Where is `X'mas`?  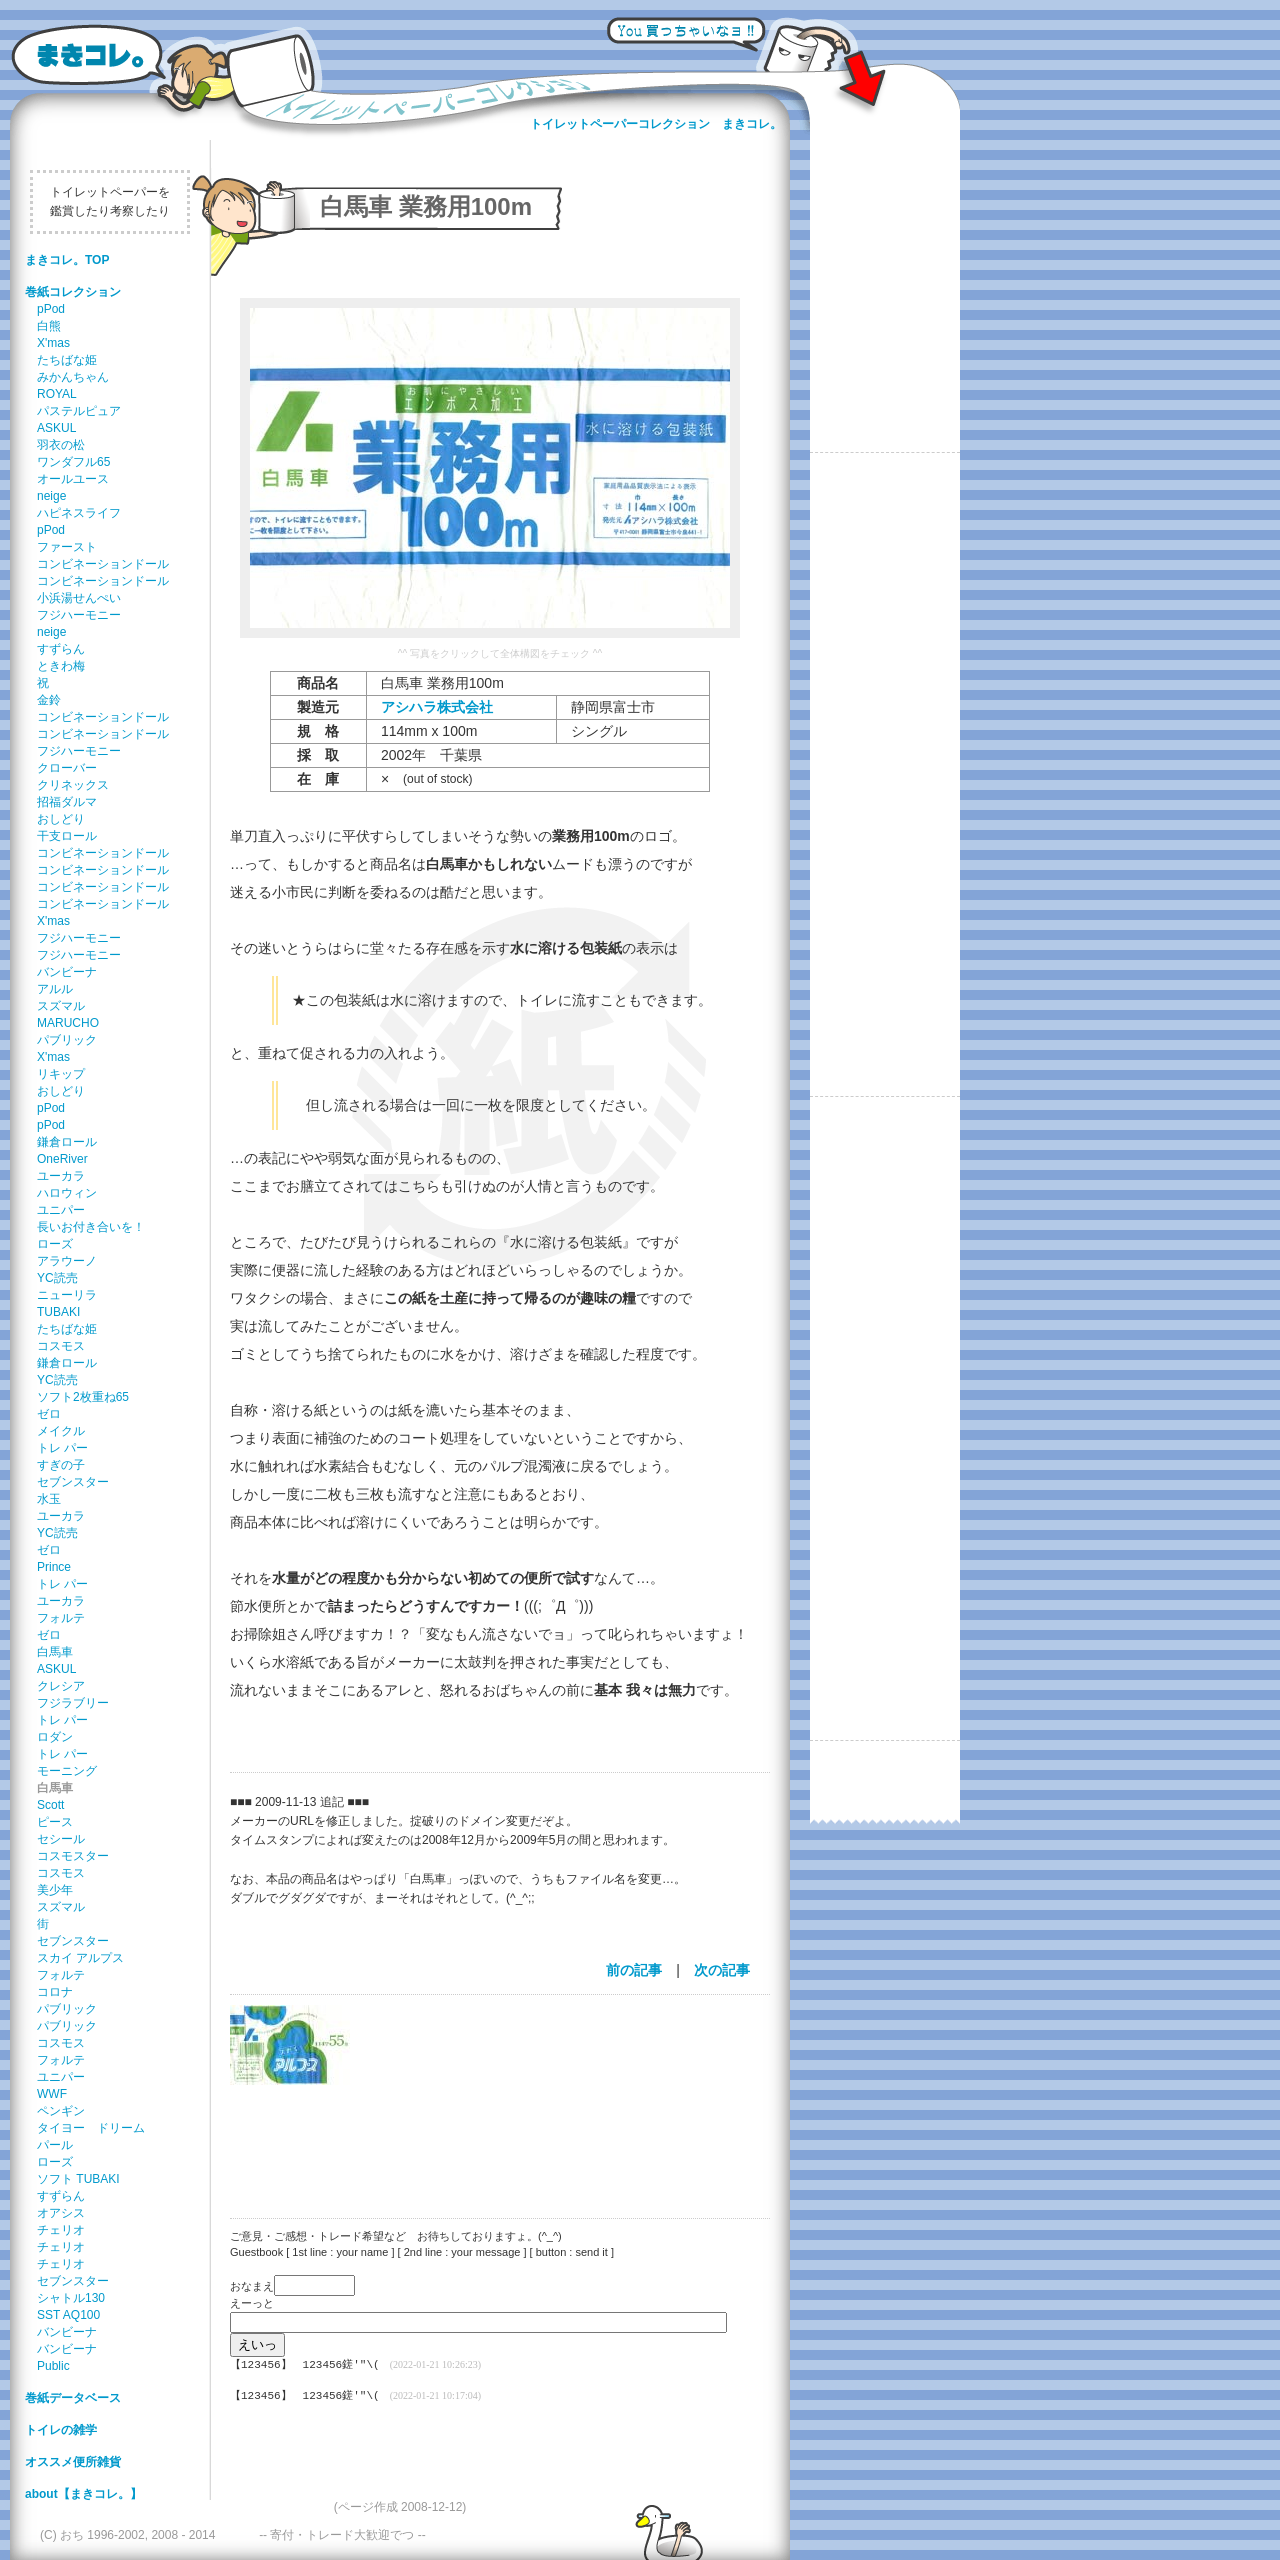 X'mas is located at coordinates (53, 343).